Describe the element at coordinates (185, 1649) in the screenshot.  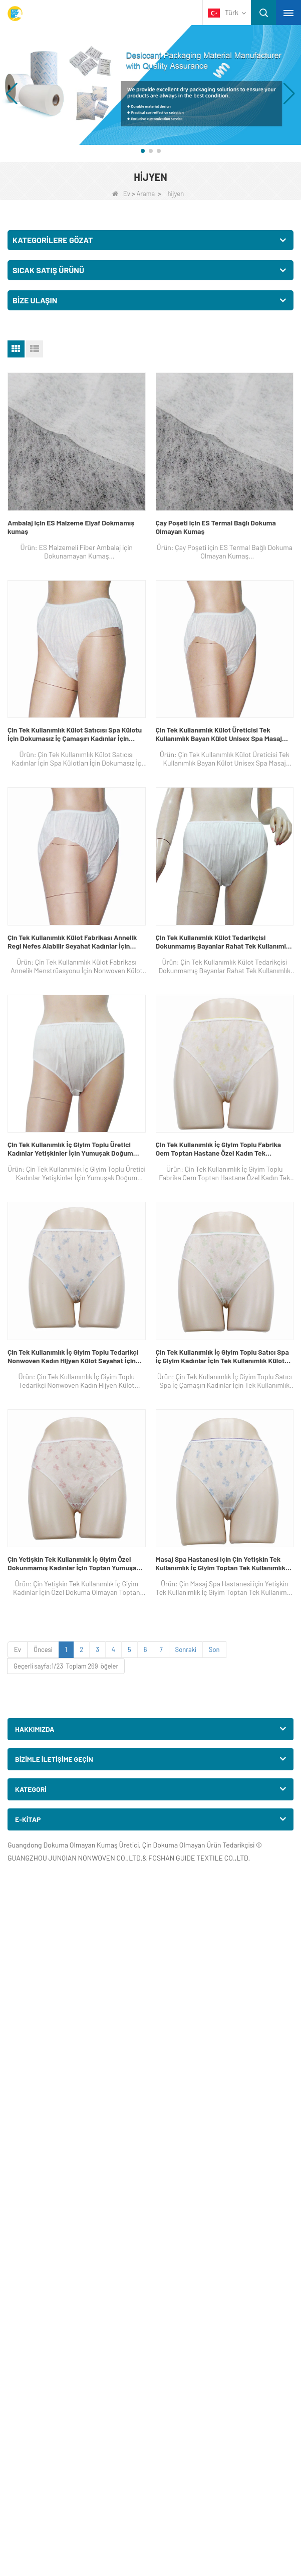
I see `Sonraki` at that location.